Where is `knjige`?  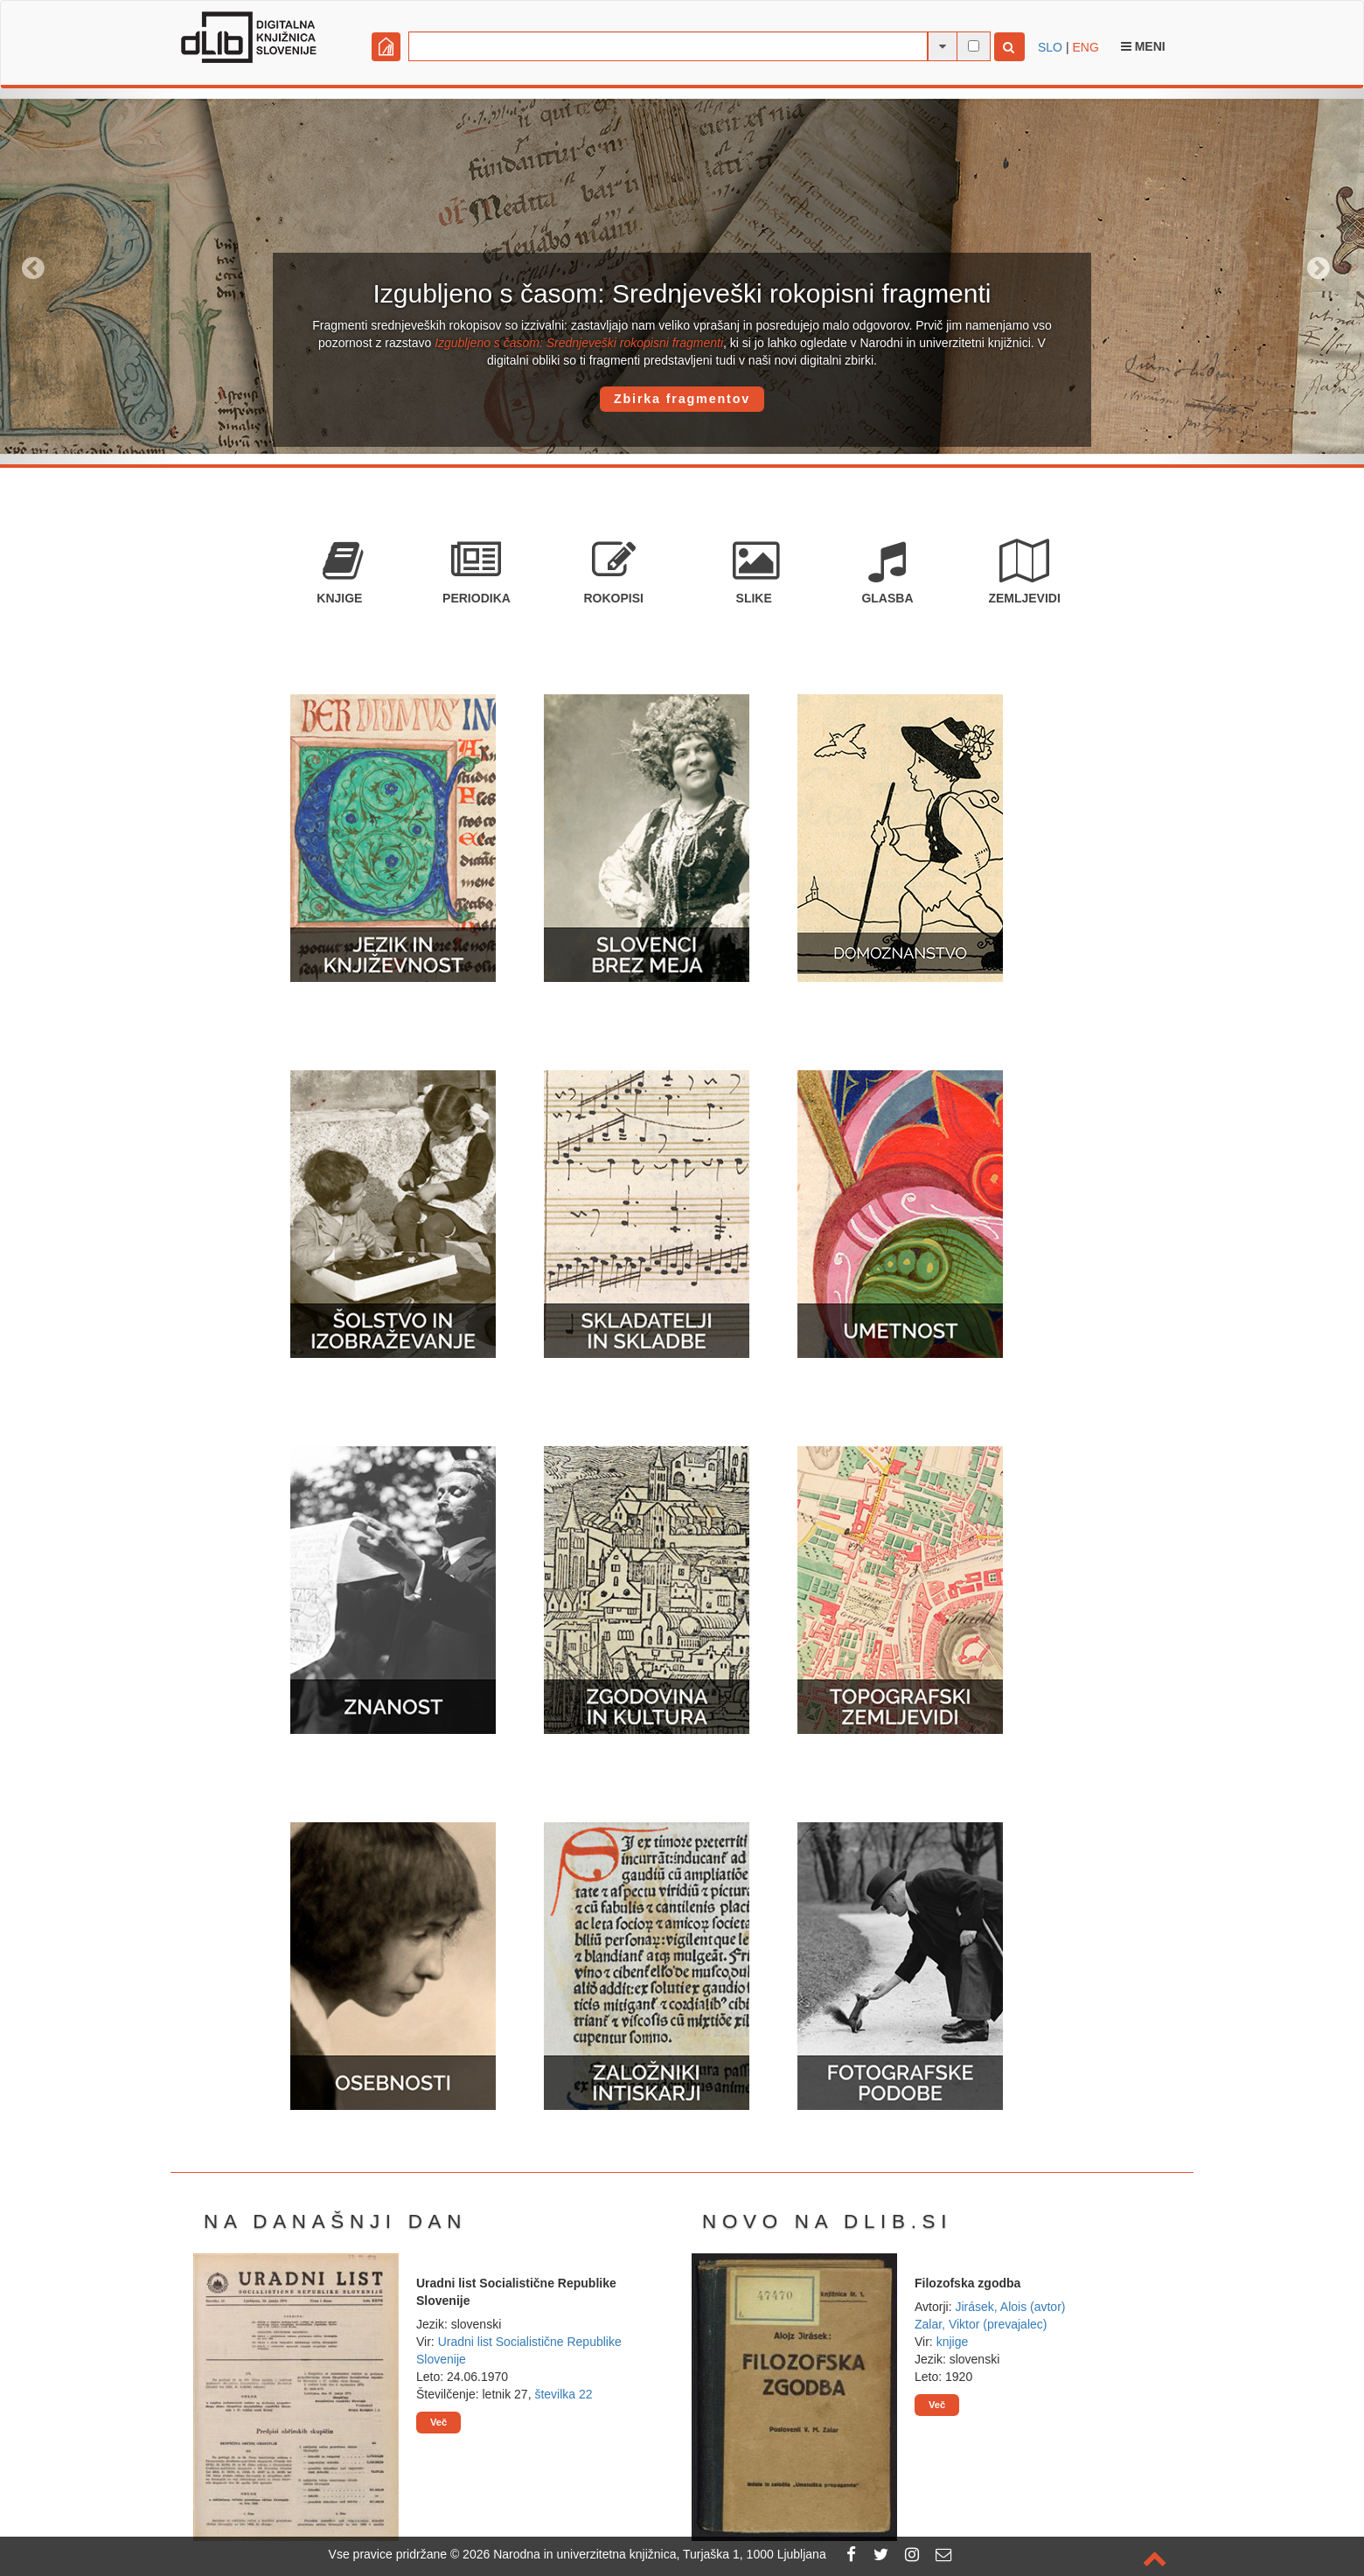 knjige is located at coordinates (952, 2342).